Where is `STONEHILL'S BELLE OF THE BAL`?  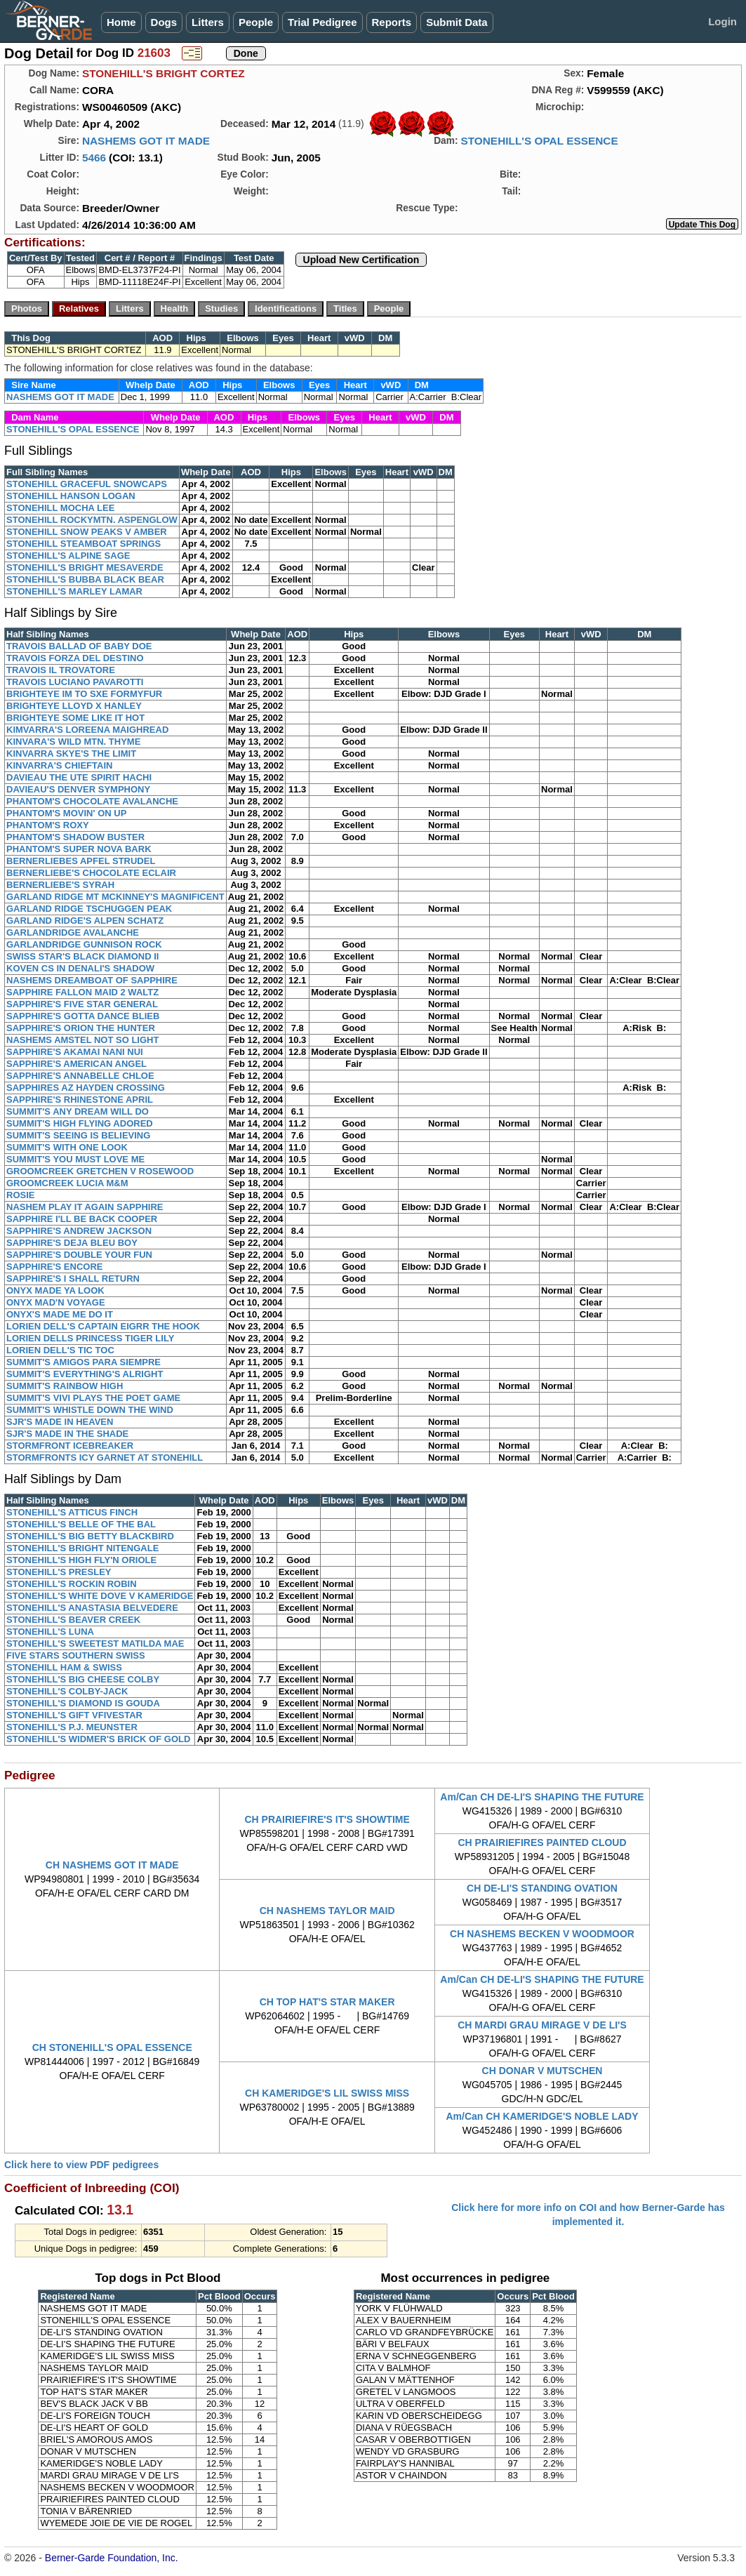 STONEHILL'S BELLE OF THE BAL is located at coordinates (81, 1524).